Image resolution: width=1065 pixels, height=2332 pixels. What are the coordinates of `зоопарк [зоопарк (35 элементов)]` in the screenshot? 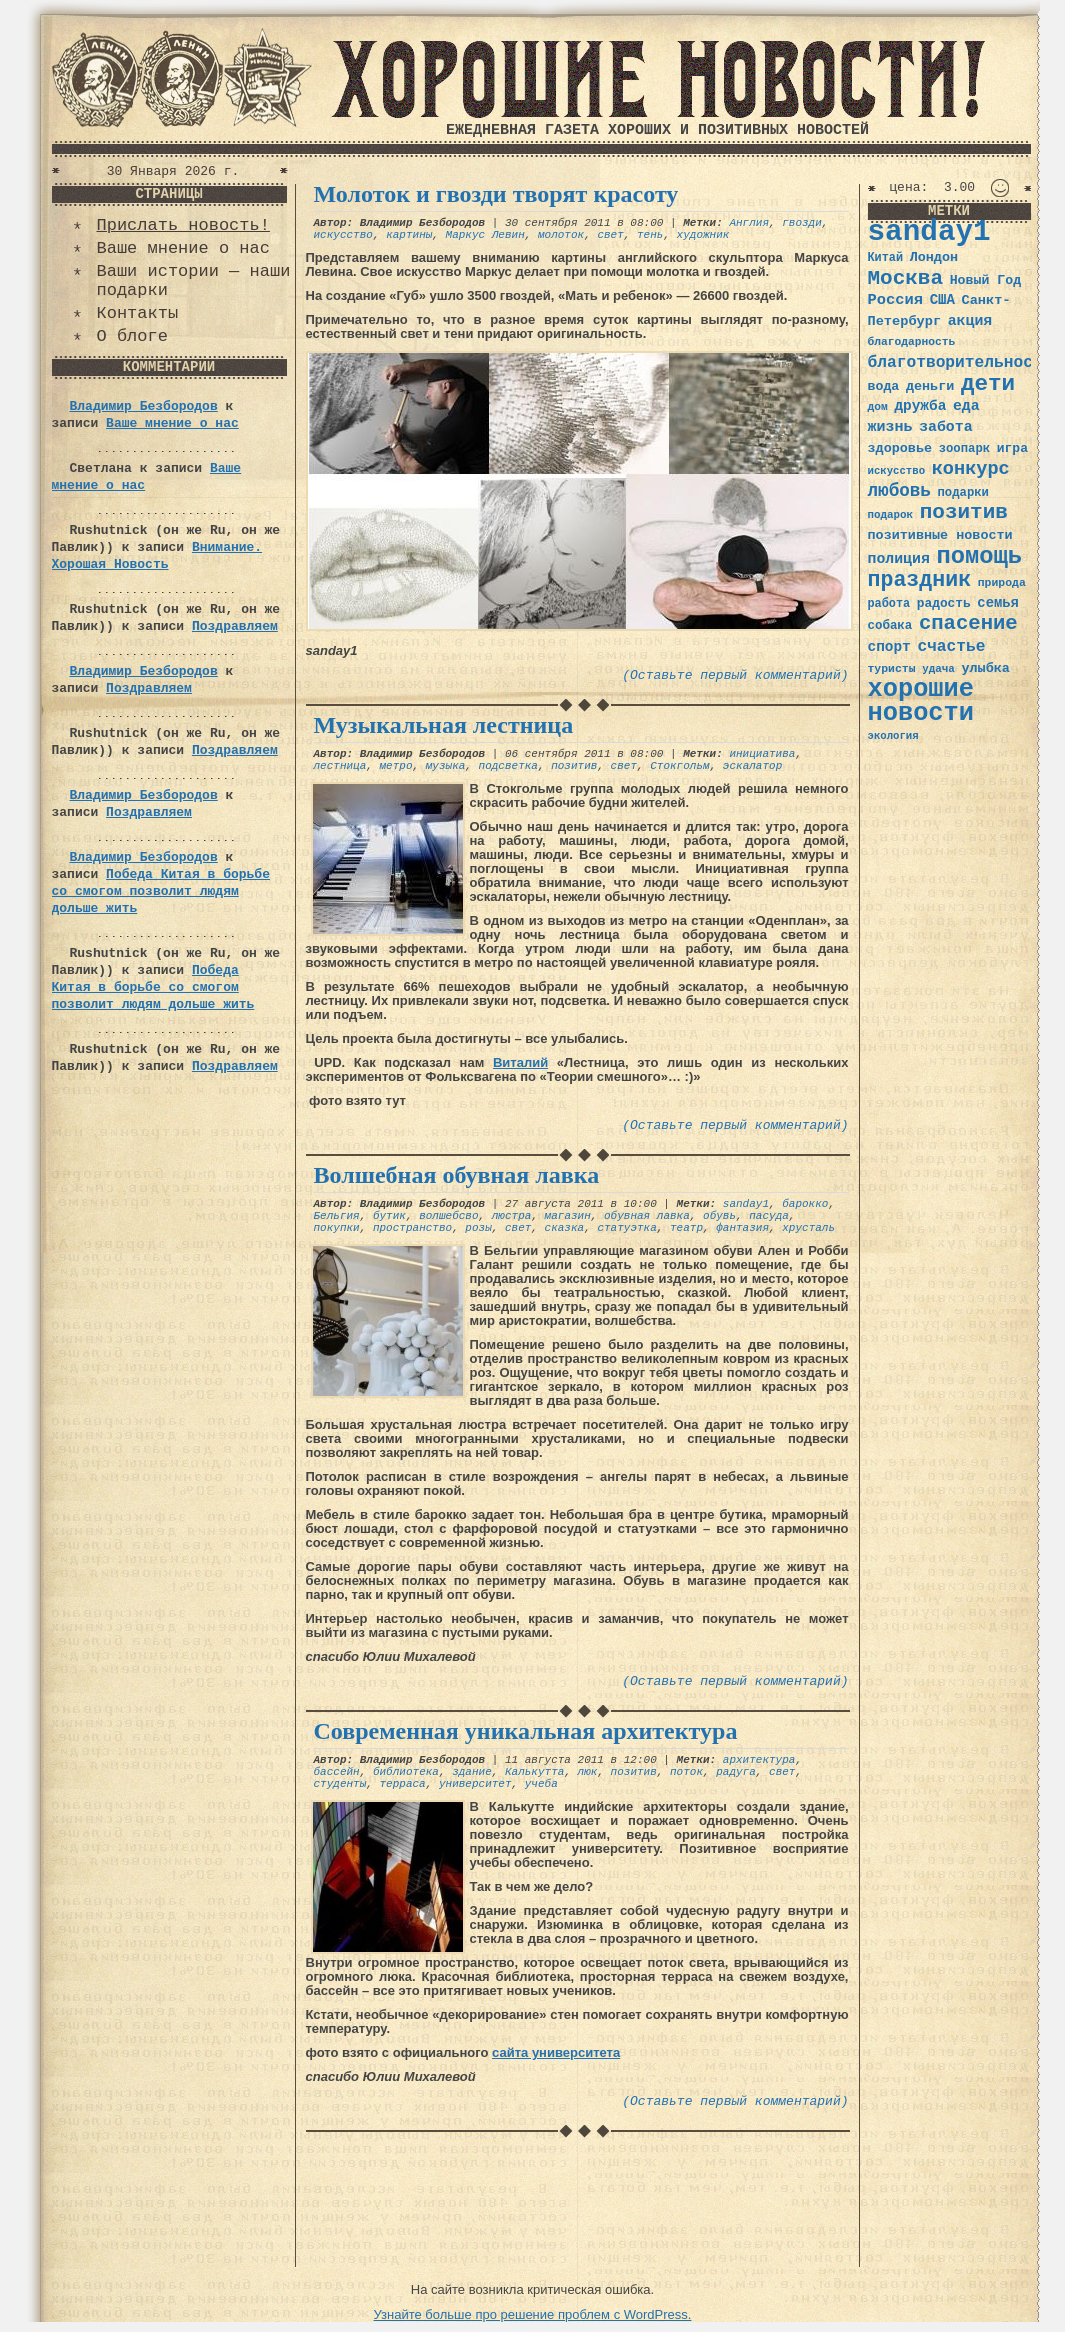 It's located at (964, 449).